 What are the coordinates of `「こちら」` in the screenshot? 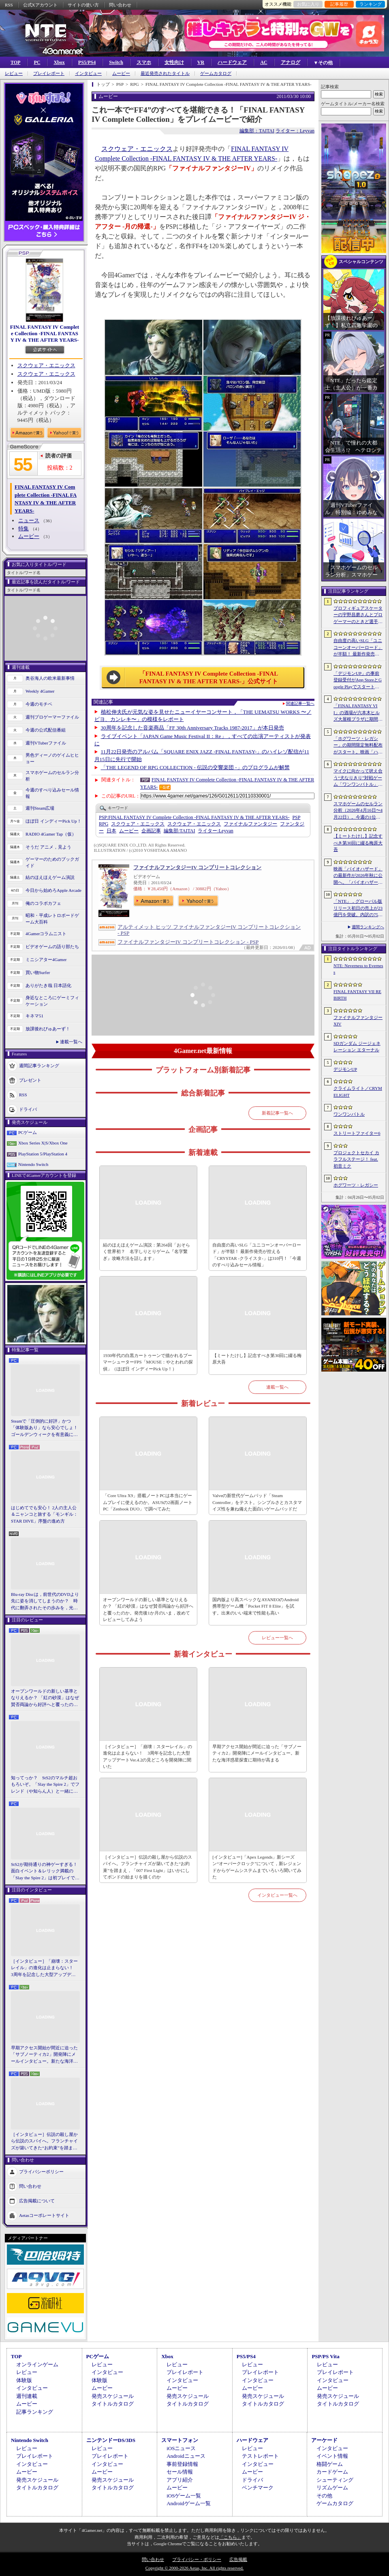 It's located at (230, 2537).